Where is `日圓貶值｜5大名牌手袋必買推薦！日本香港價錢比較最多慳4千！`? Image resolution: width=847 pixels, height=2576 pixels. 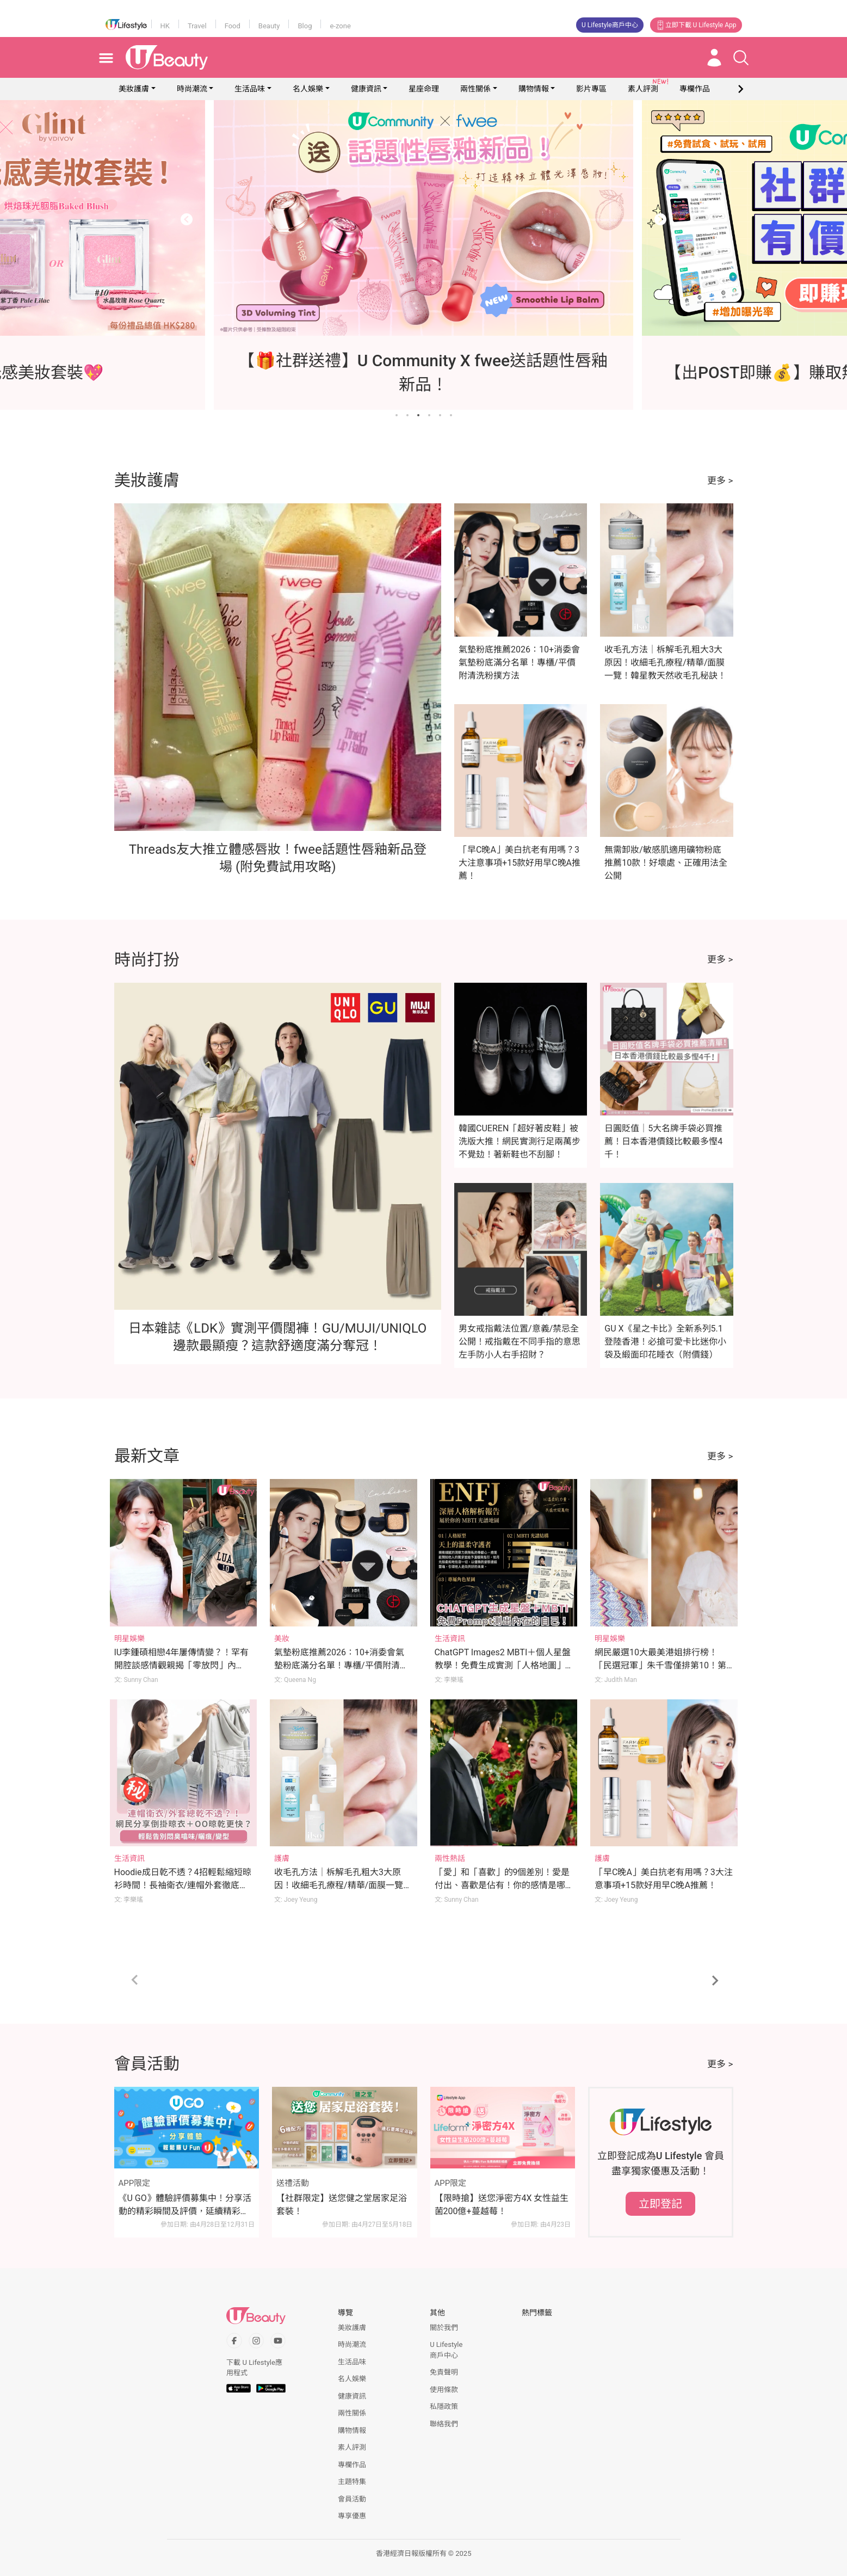
日圓貶值｜5大名牌手袋必買推薦！日本香港價錢比較最多慳4千！ is located at coordinates (663, 1141).